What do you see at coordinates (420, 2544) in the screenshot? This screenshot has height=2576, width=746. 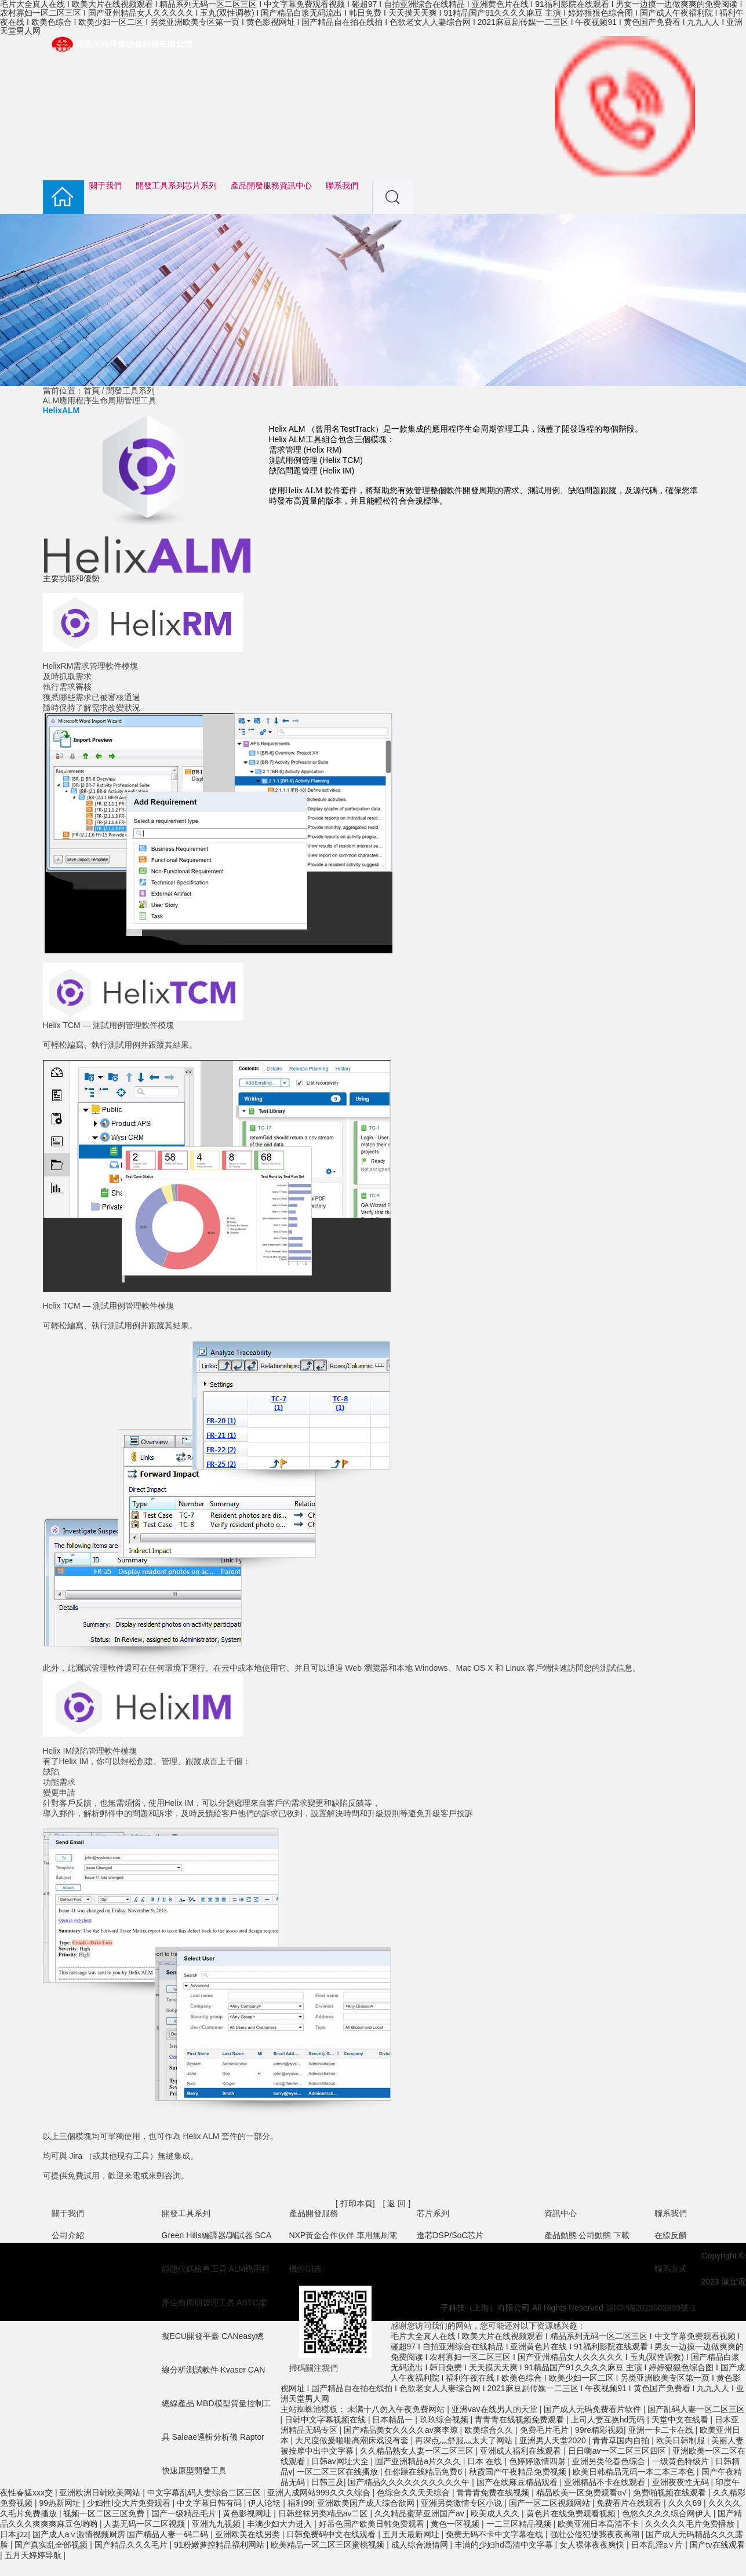 I see `成人综合激情网` at bounding box center [420, 2544].